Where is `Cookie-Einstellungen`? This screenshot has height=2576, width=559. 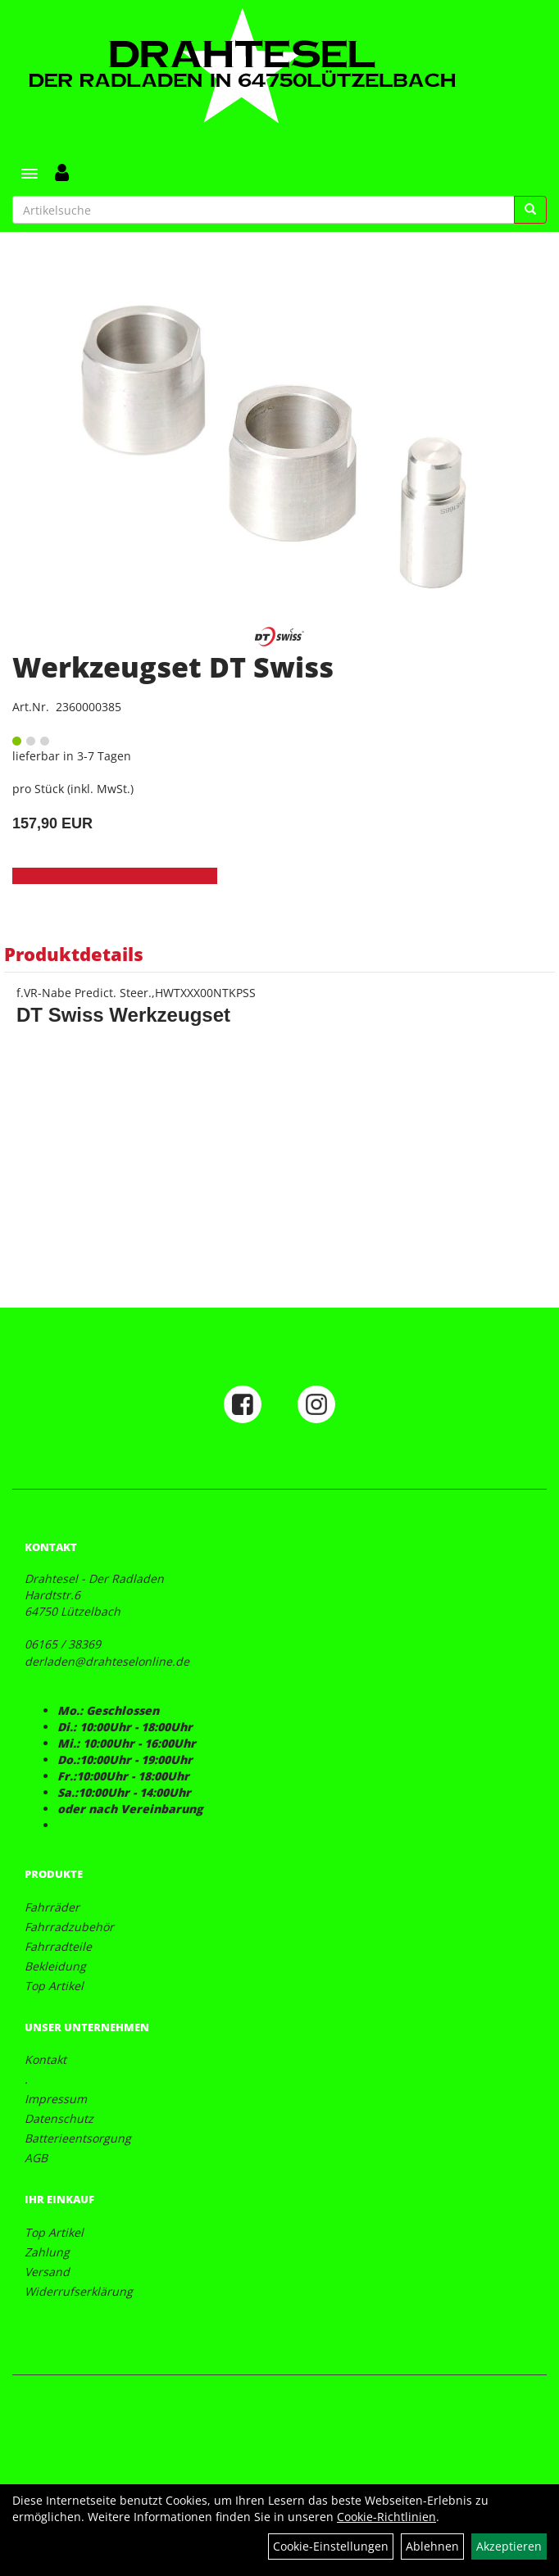
Cookie-Einstellungen is located at coordinates (331, 2546).